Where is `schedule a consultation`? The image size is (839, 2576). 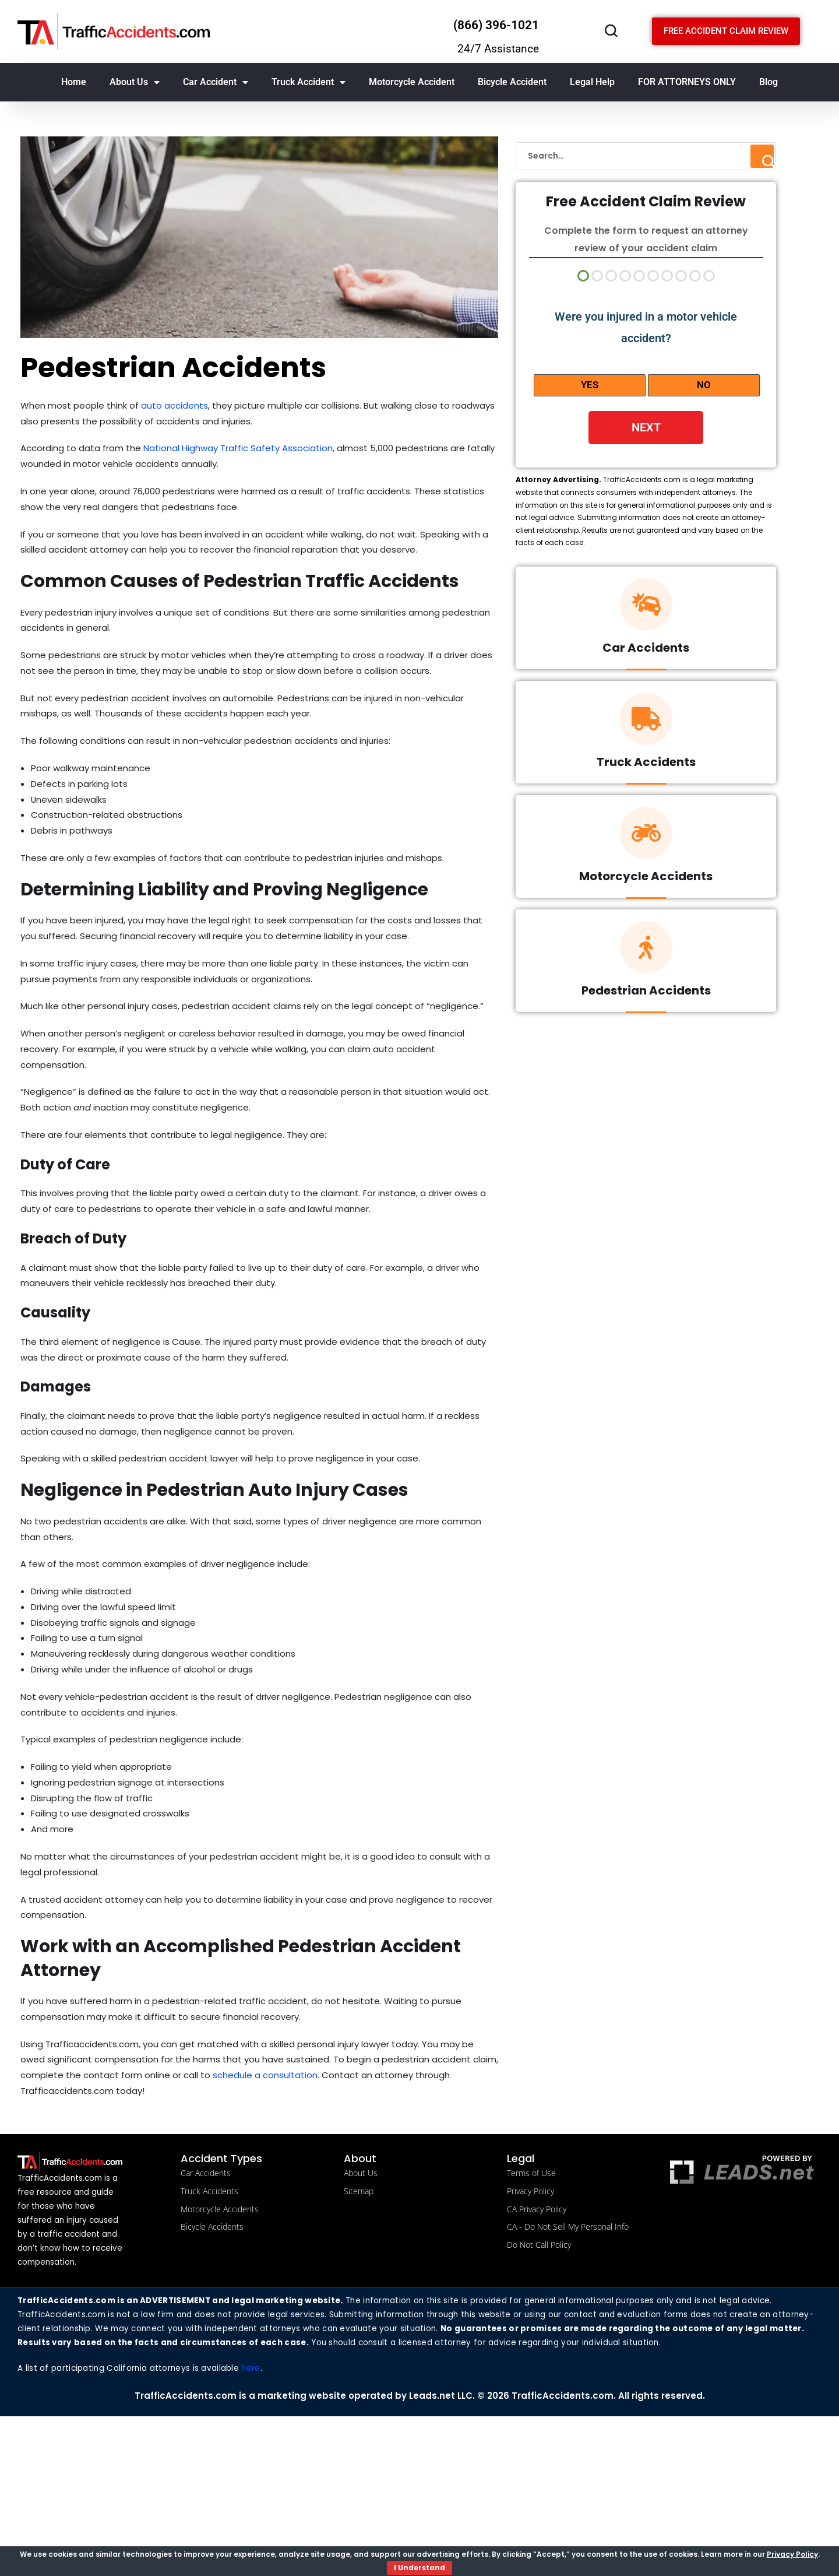
schedule a consultation is located at coordinates (307, 2217).